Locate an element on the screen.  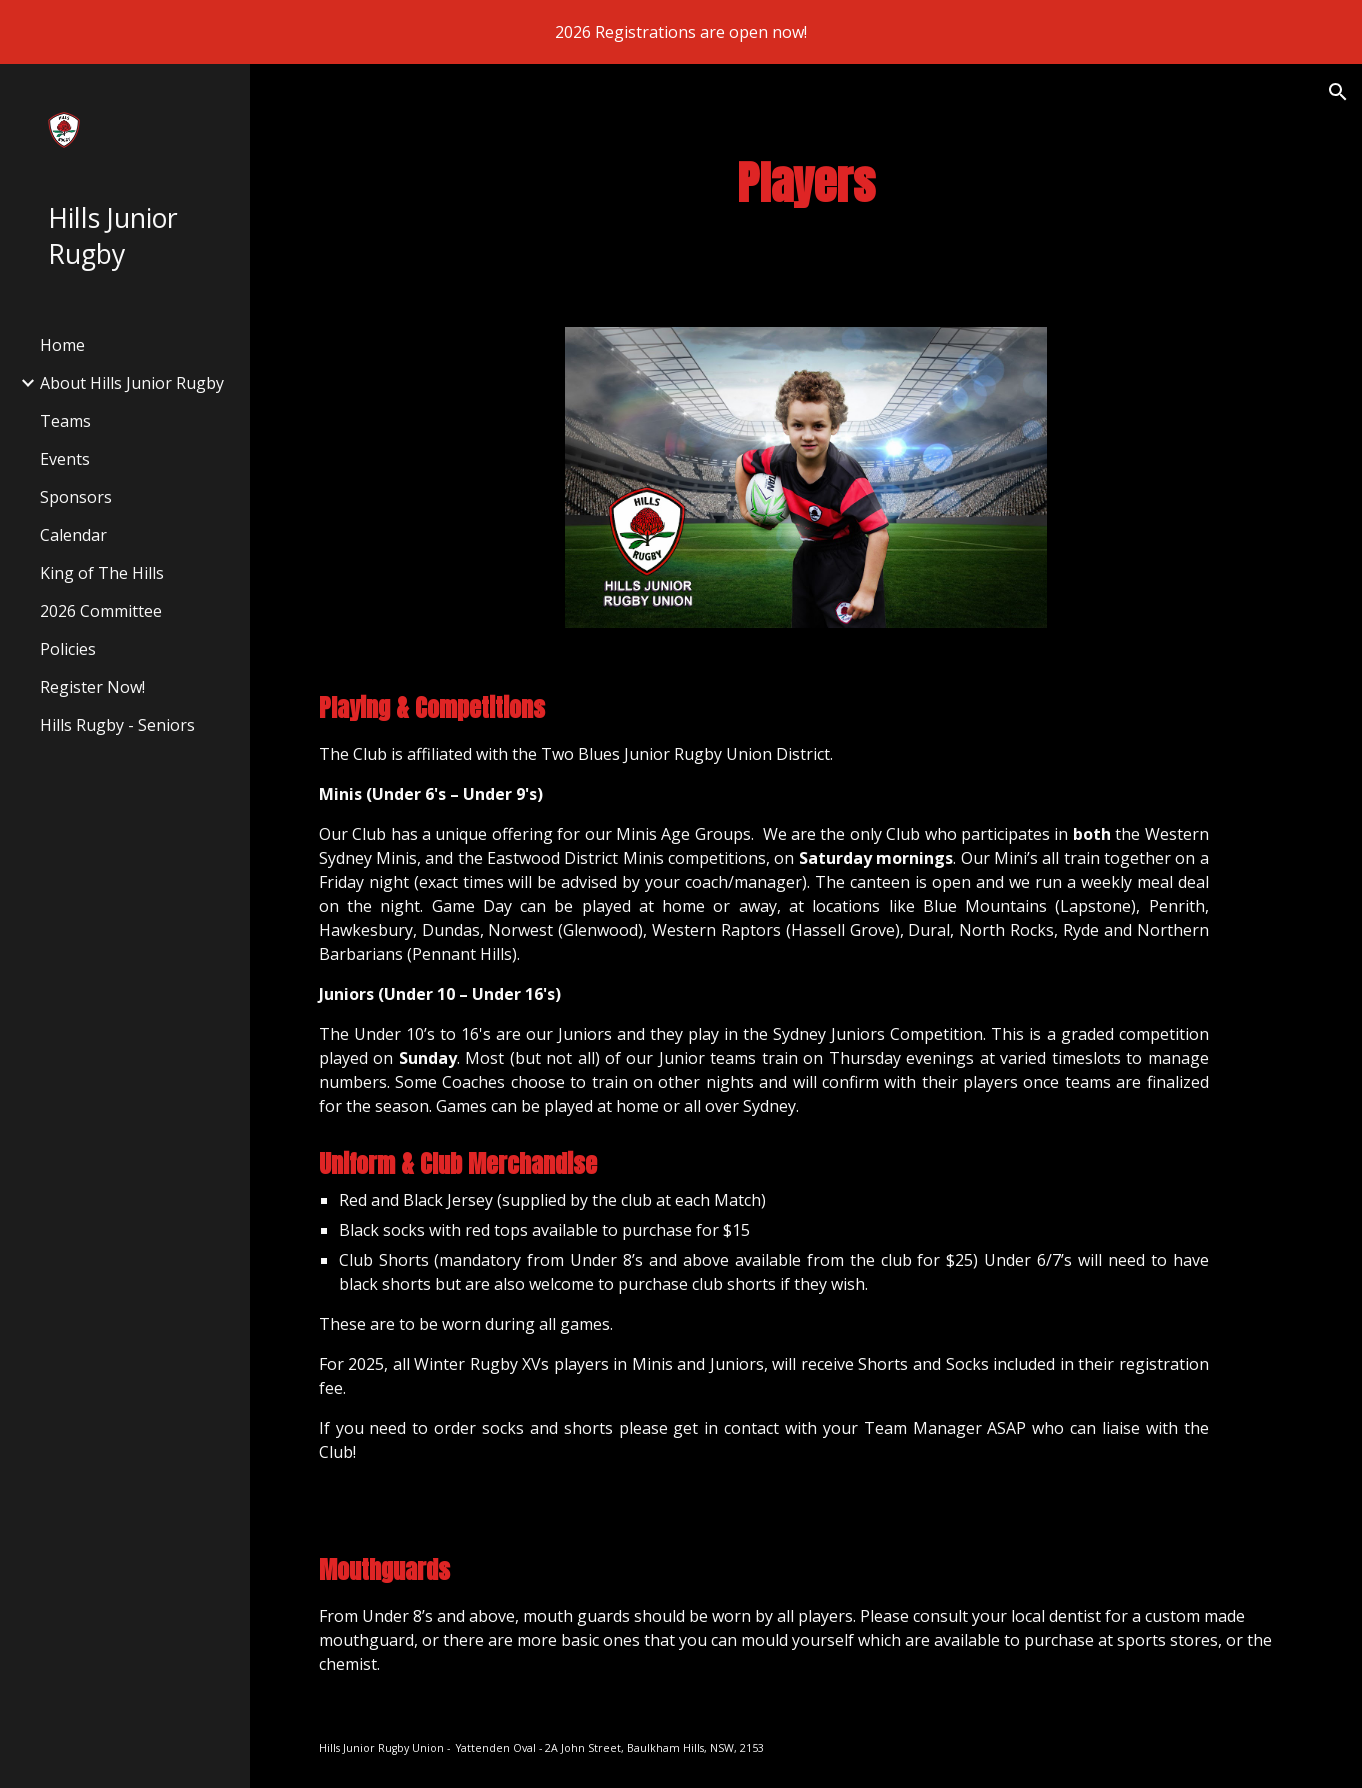
Register Now! [link] is located at coordinates (92, 687).